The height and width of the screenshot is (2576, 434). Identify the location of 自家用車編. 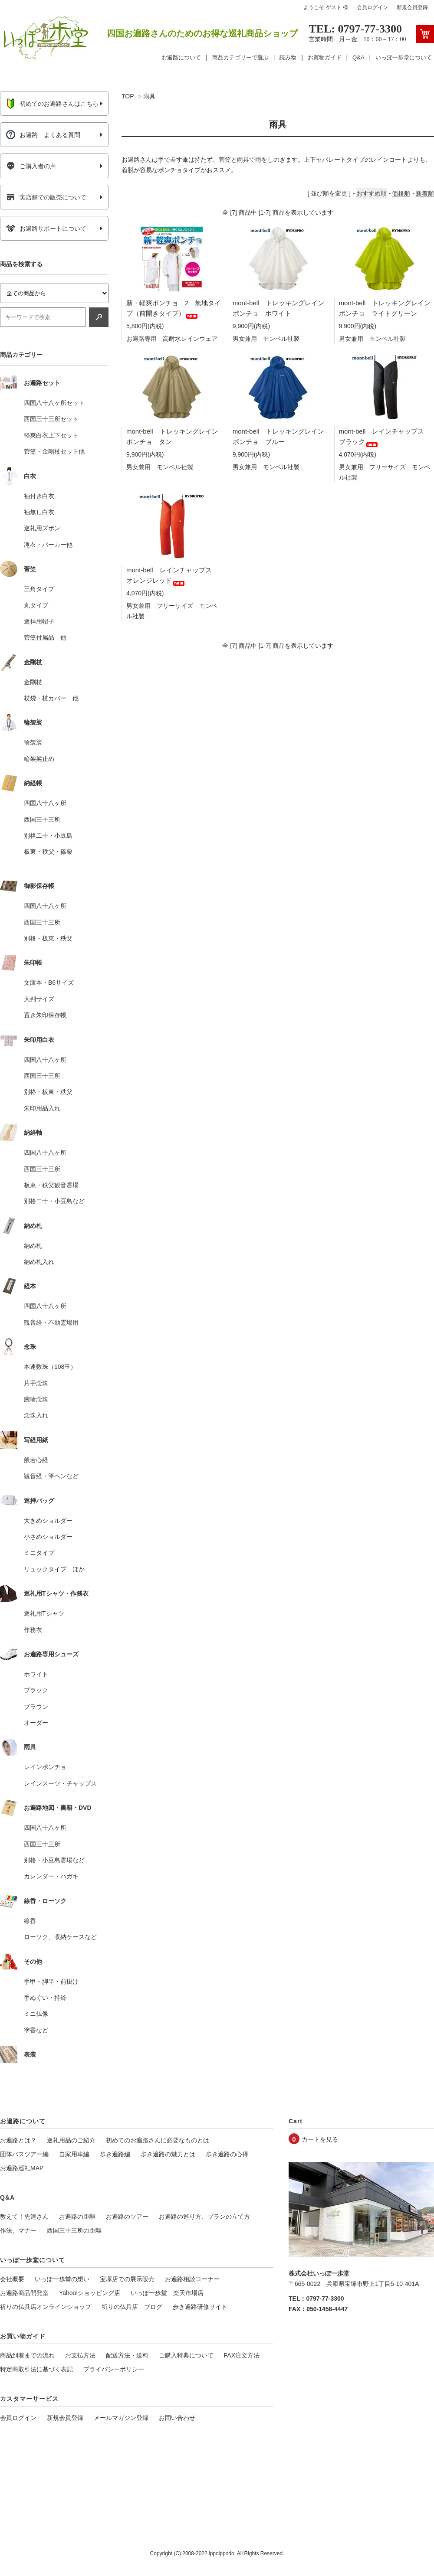
(74, 2154).